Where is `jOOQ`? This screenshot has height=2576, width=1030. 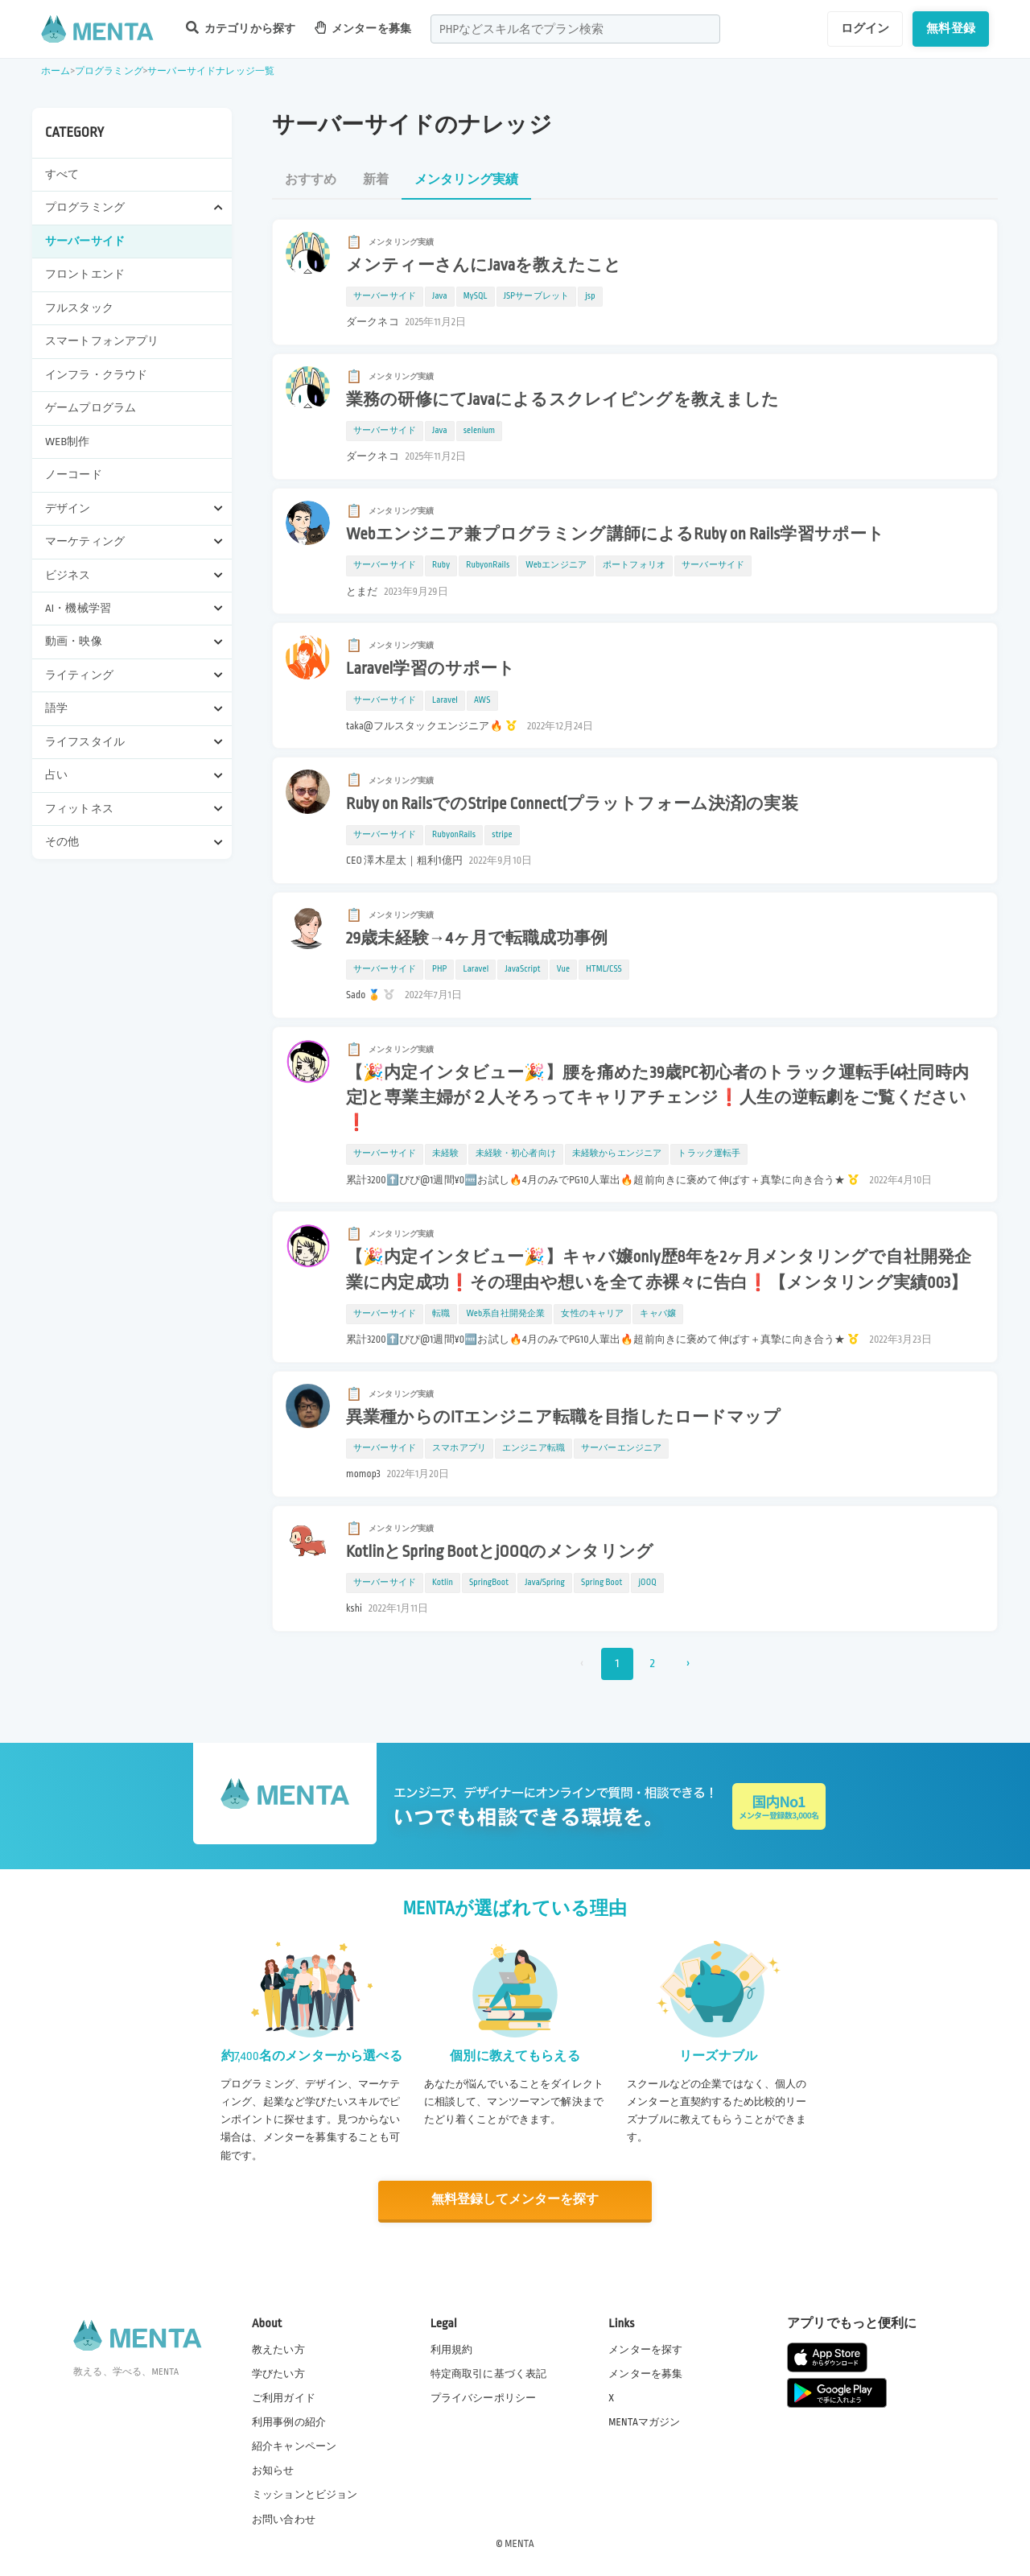
jOOQ is located at coordinates (647, 1582).